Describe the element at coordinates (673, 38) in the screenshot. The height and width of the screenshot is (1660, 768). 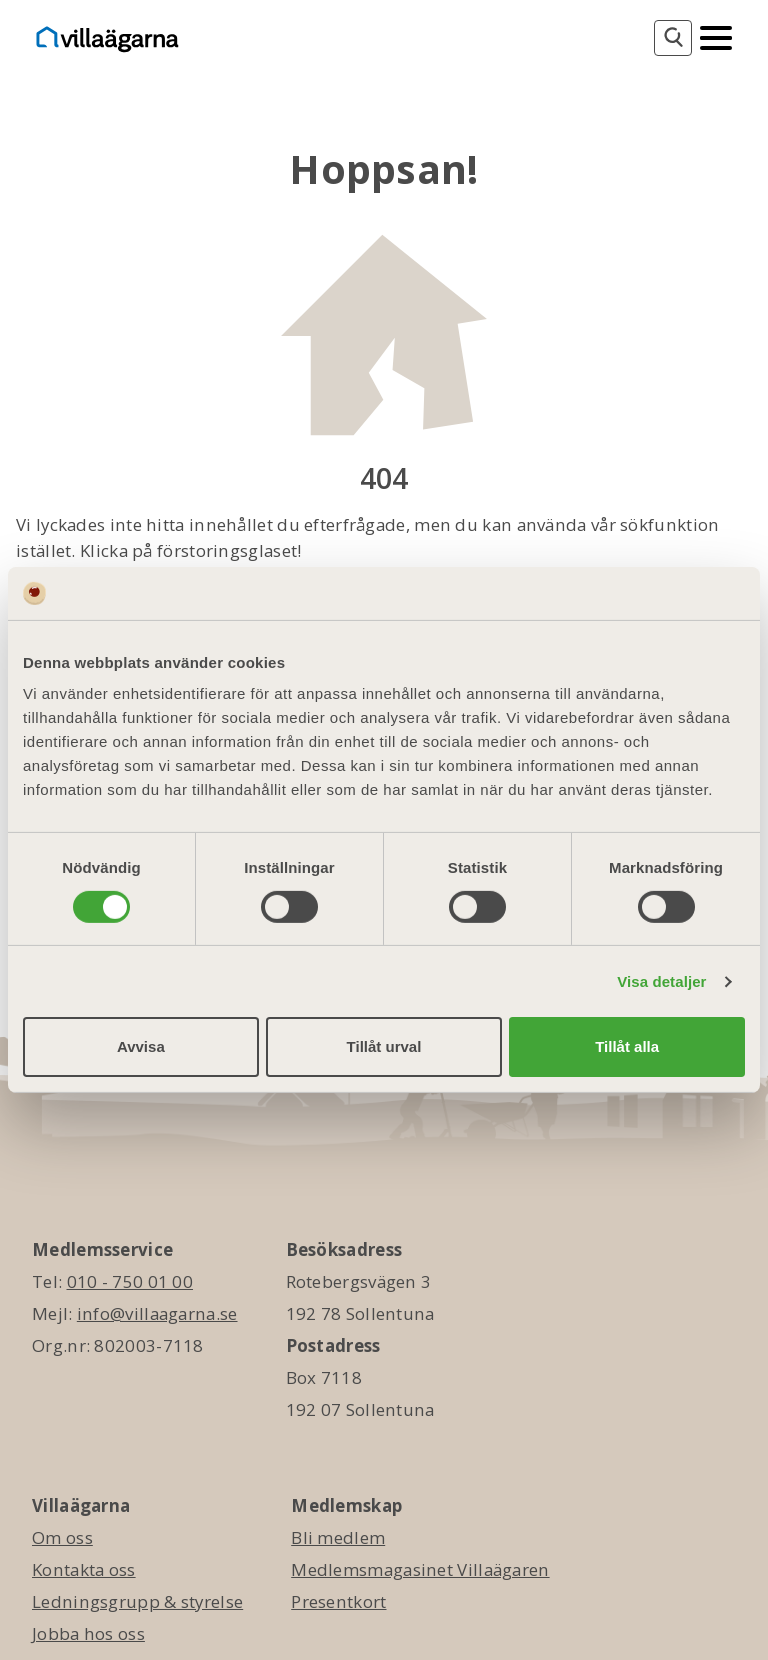
I see `[Sök]` at that location.